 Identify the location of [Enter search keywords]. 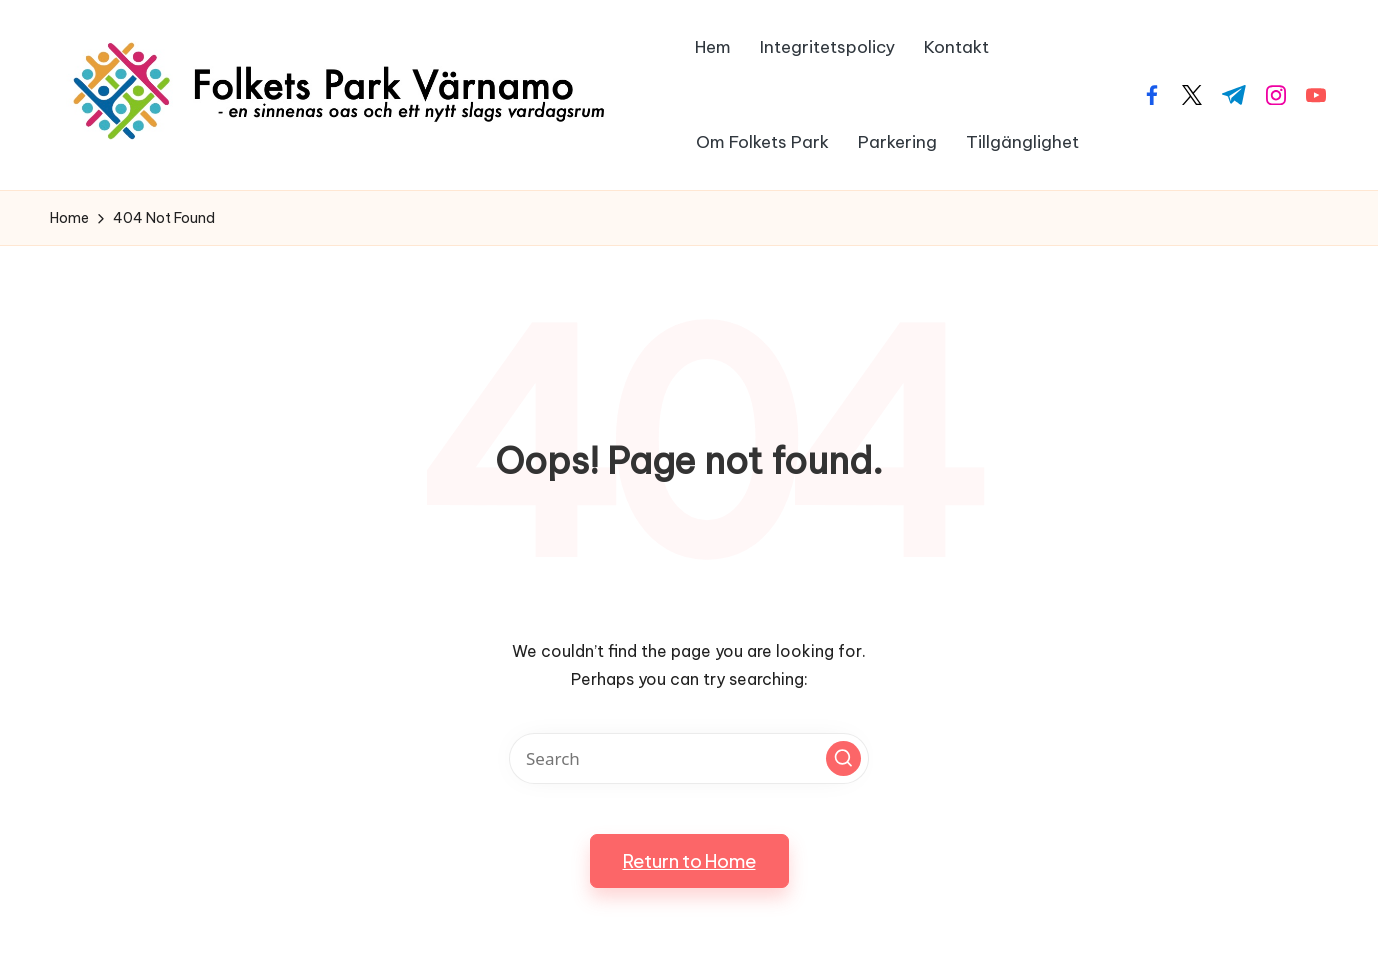
(689, 758).